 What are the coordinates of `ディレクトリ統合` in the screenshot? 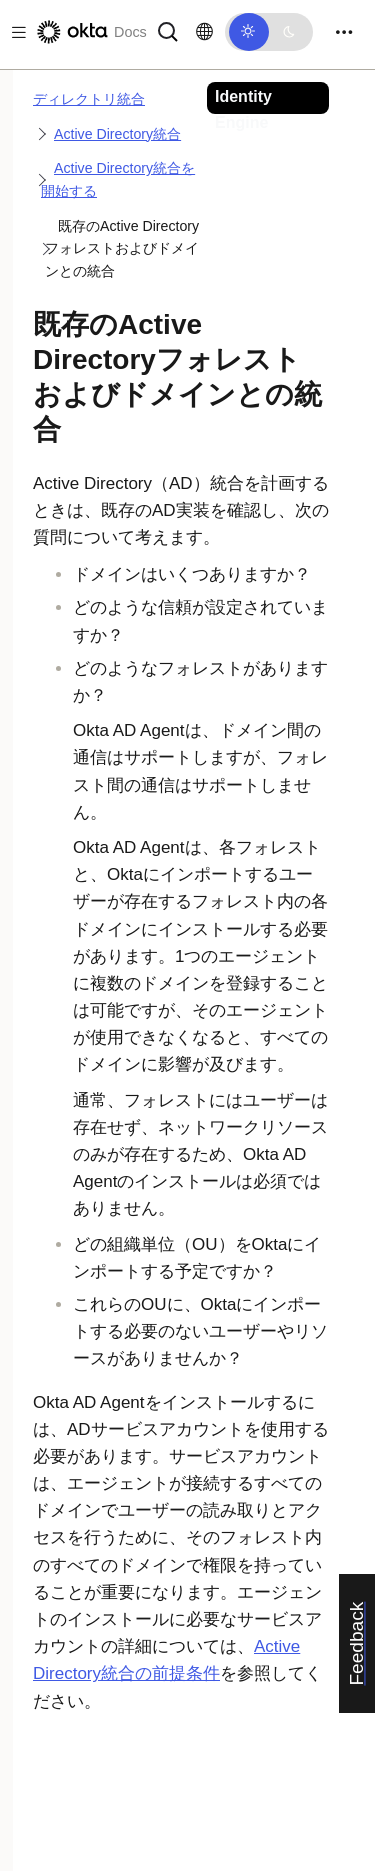 It's located at (89, 99).